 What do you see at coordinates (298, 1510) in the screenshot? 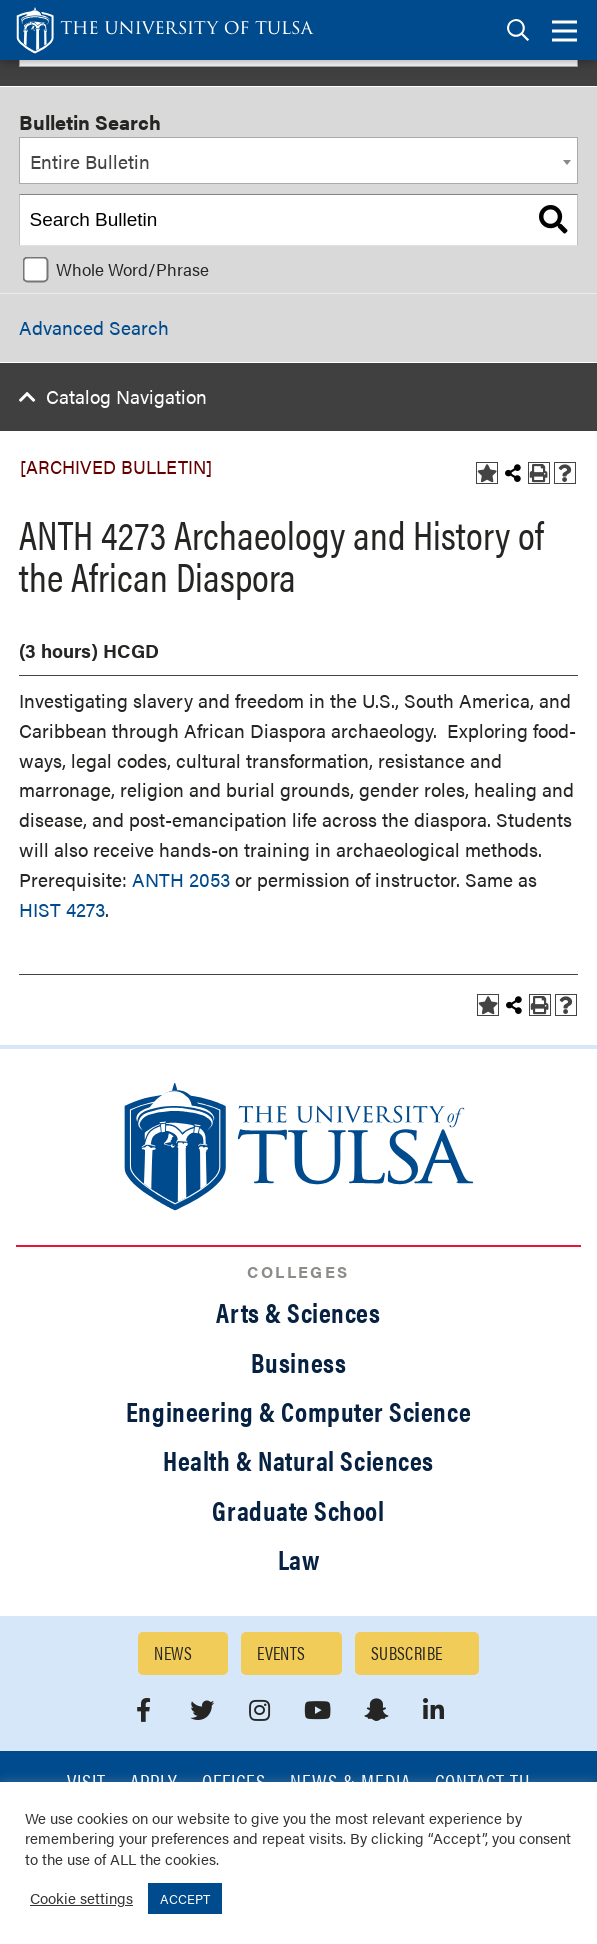
I see `Graduate School` at bounding box center [298, 1510].